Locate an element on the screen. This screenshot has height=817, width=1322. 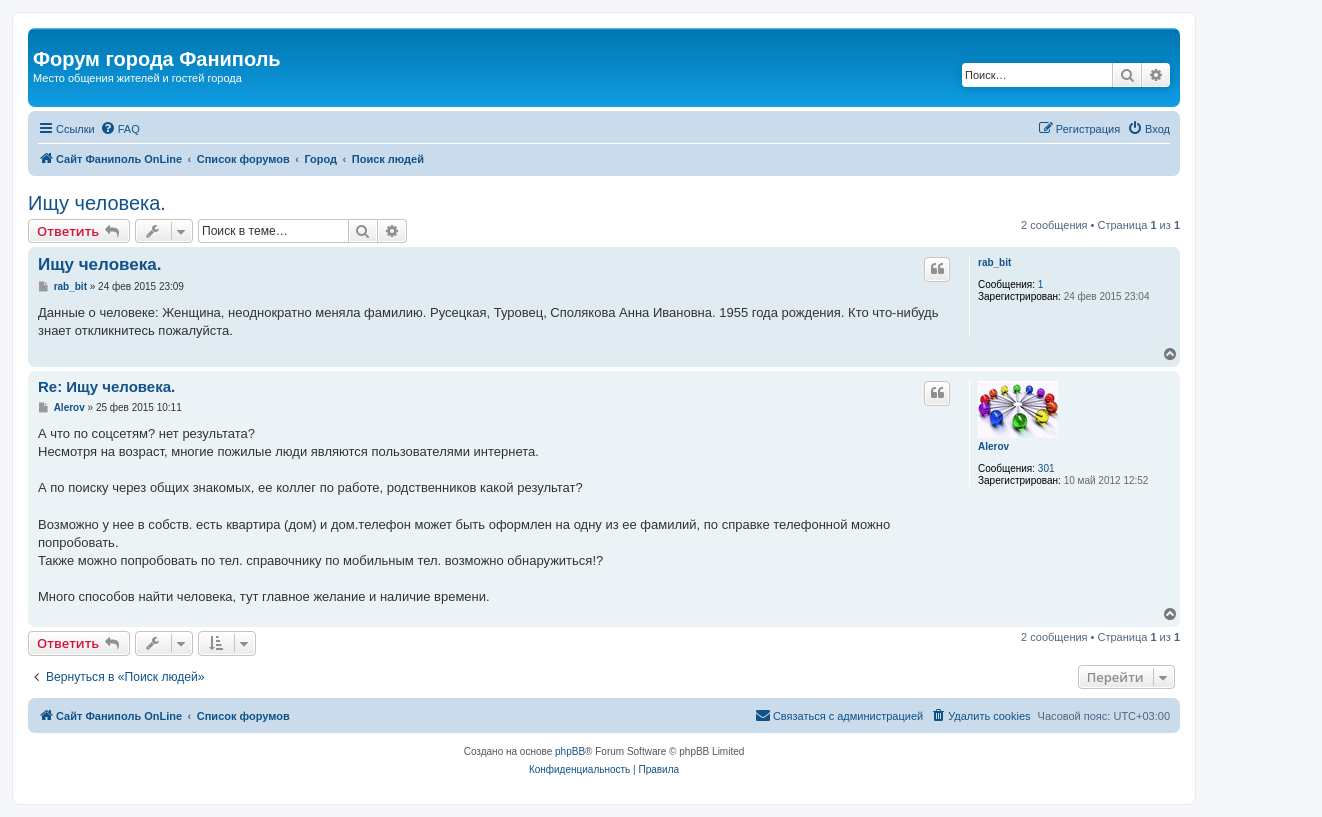
phpBB is located at coordinates (570, 751).